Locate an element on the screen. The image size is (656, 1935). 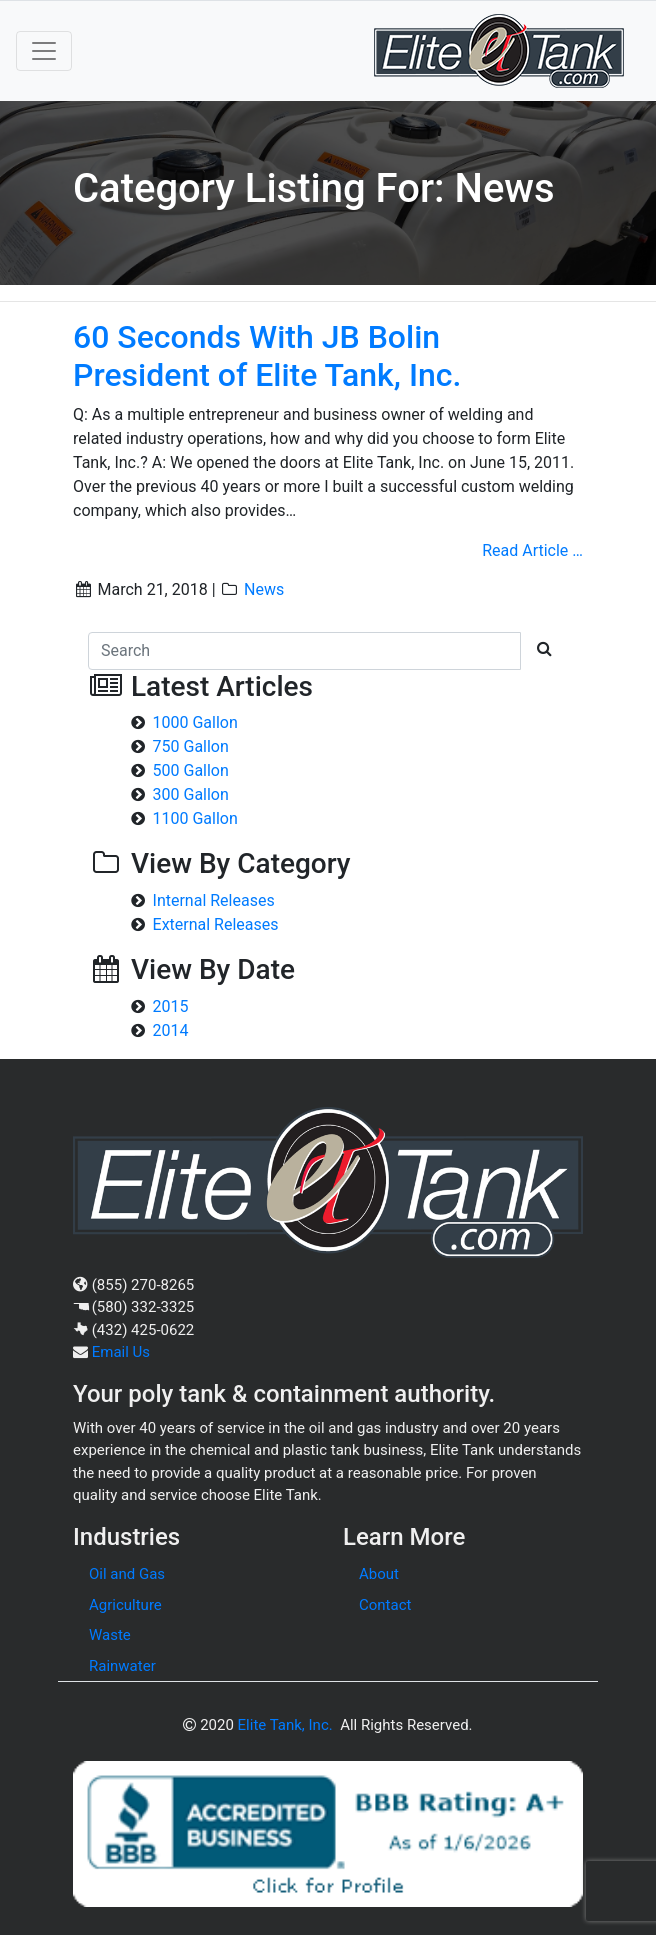
Agriculture is located at coordinates (125, 1605).